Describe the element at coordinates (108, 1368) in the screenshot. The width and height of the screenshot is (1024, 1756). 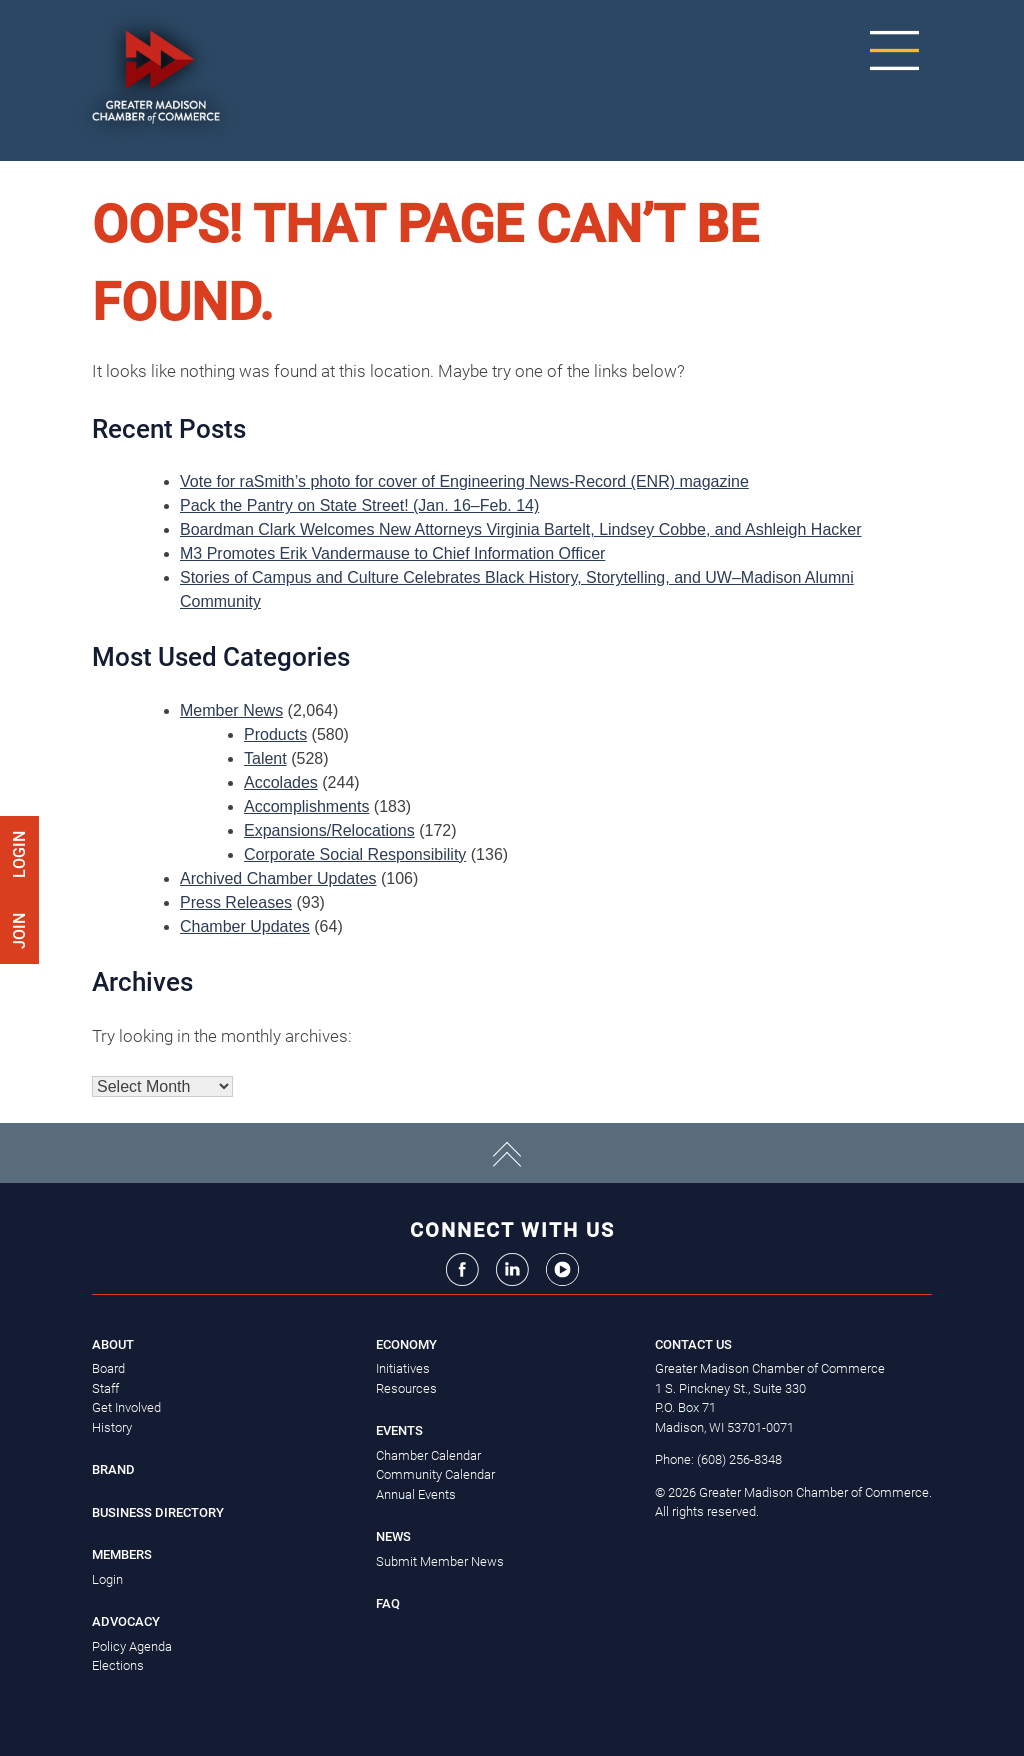
I see `Board` at that location.